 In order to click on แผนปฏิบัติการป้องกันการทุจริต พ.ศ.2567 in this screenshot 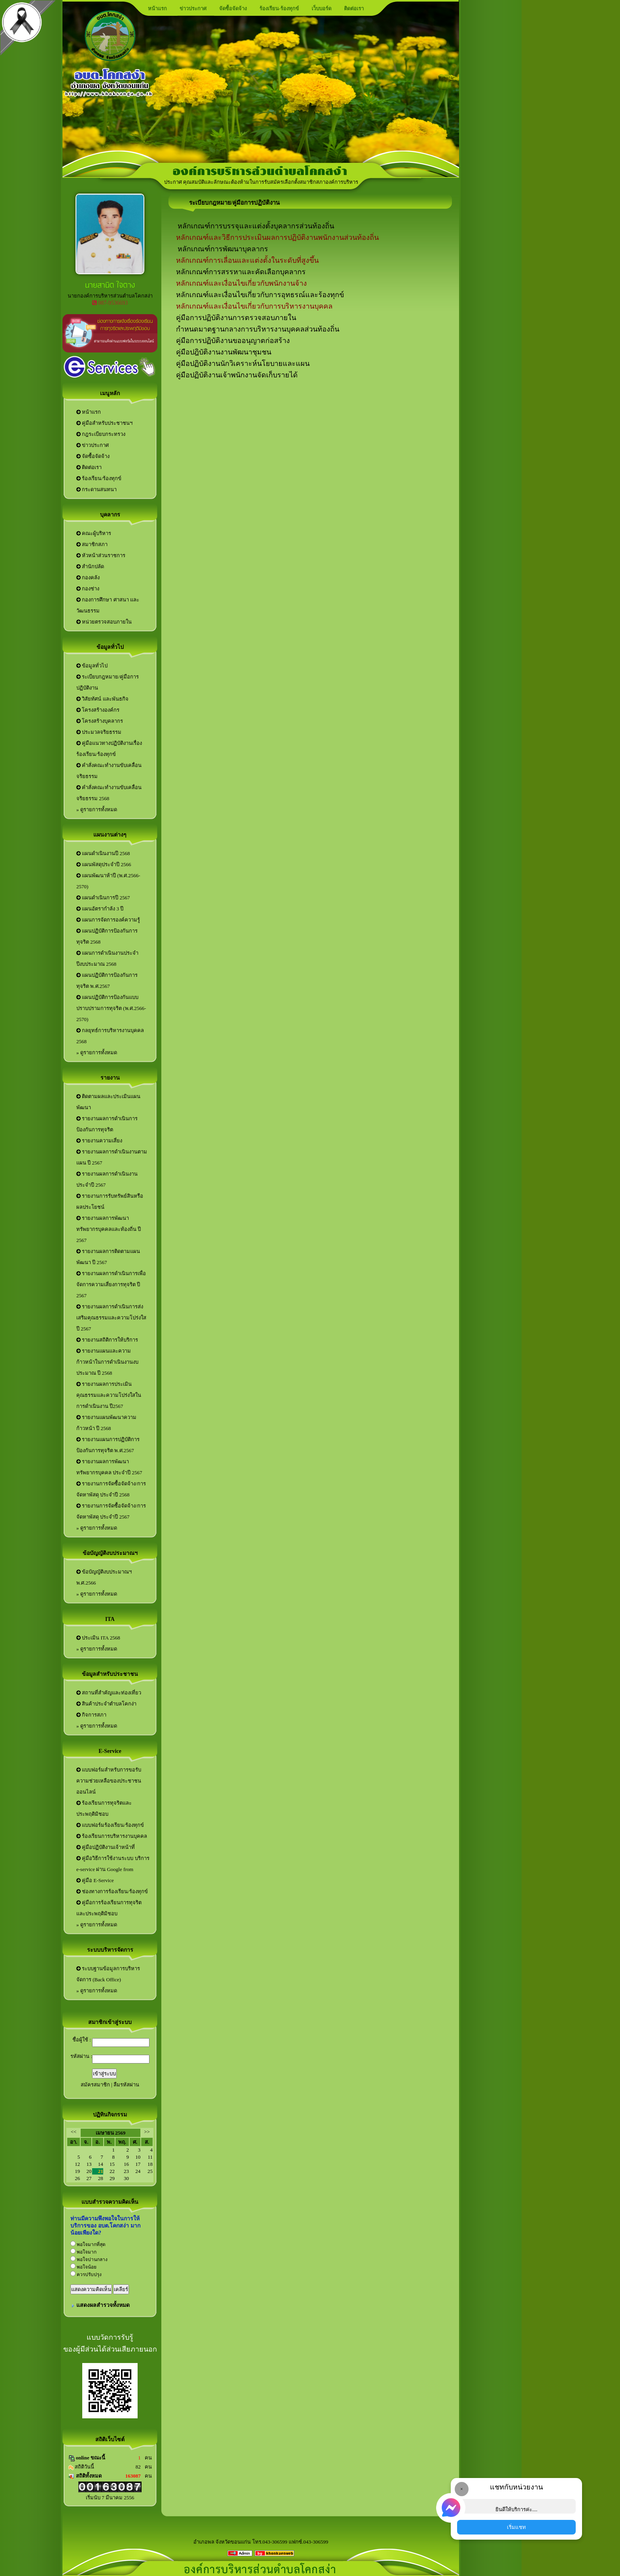, I will do `click(107, 980)`.